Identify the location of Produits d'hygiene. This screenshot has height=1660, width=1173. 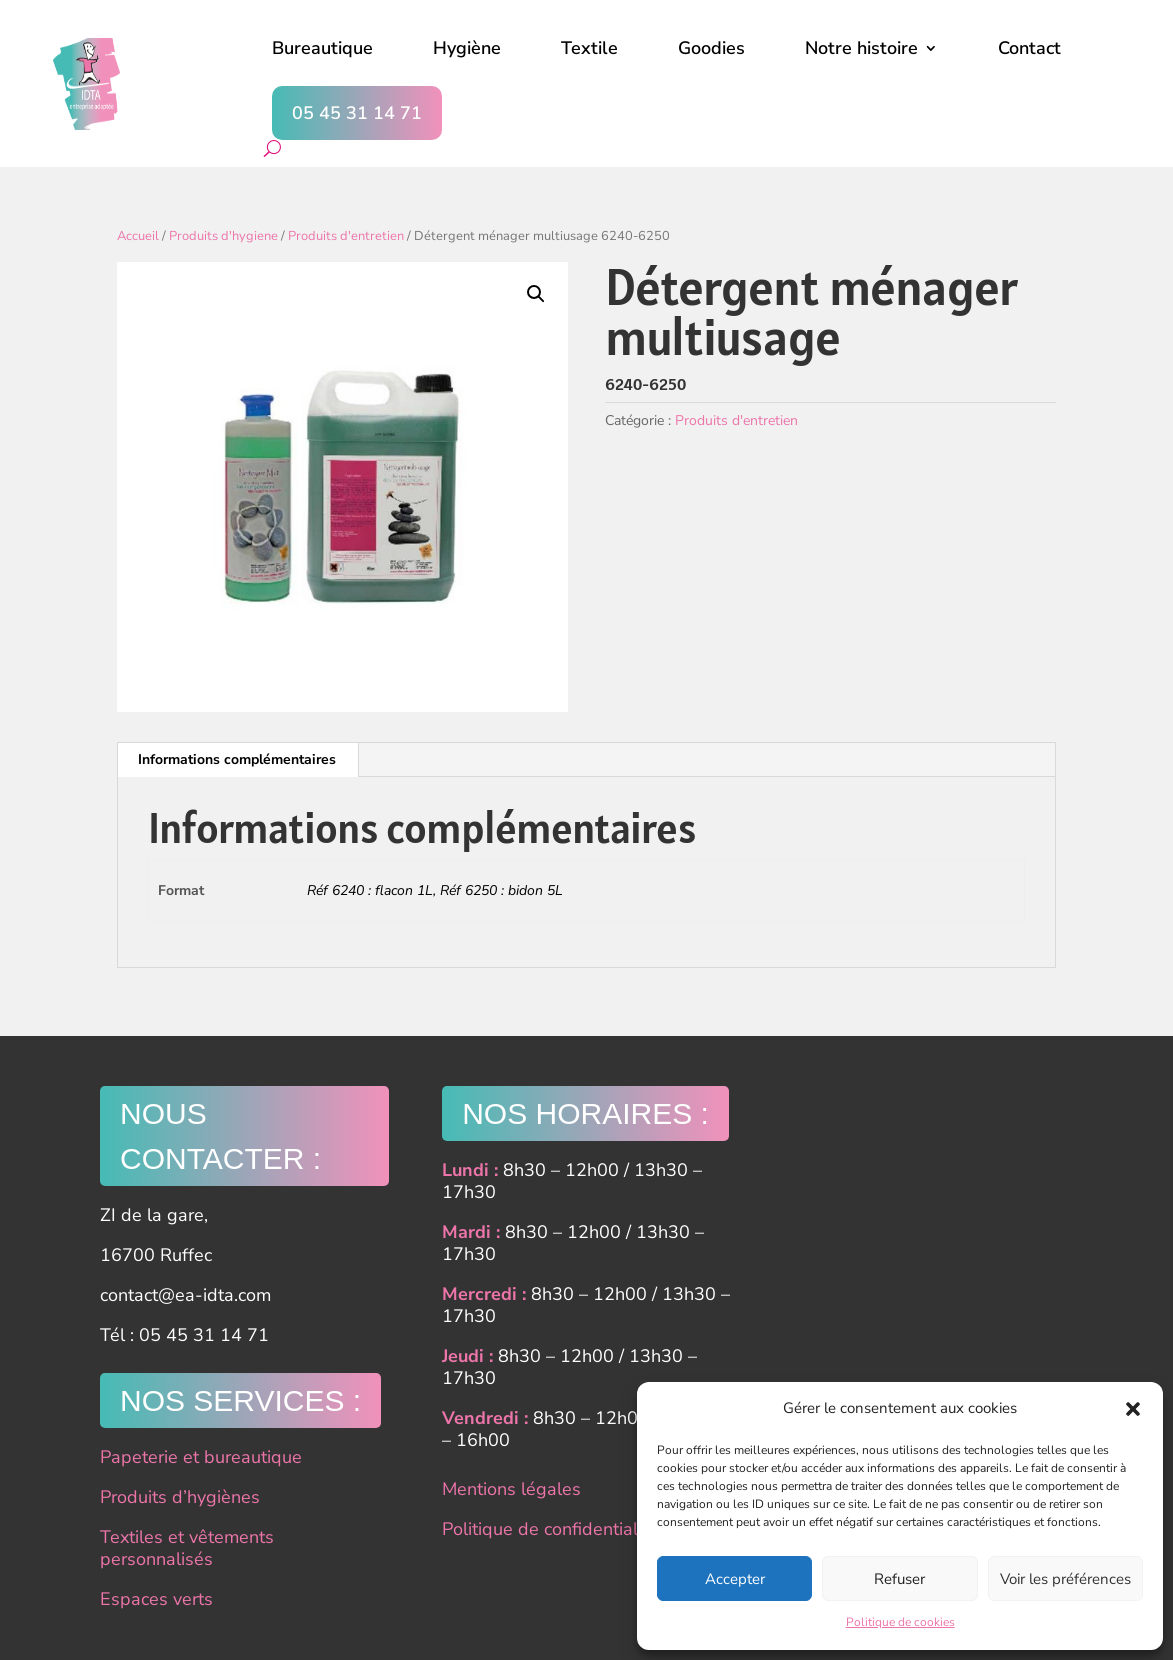
(223, 236).